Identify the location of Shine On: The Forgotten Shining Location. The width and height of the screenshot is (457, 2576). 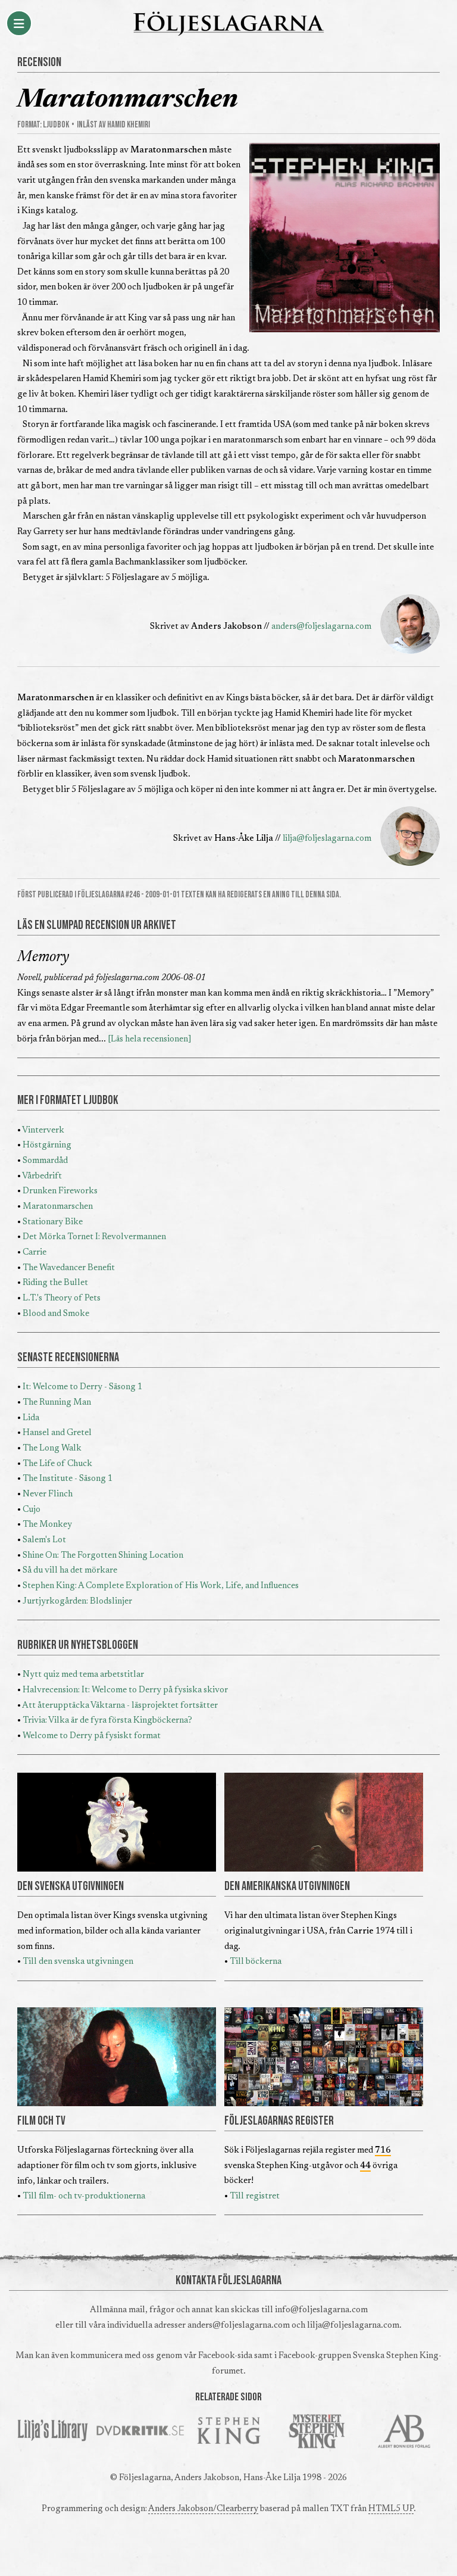
(103, 1555).